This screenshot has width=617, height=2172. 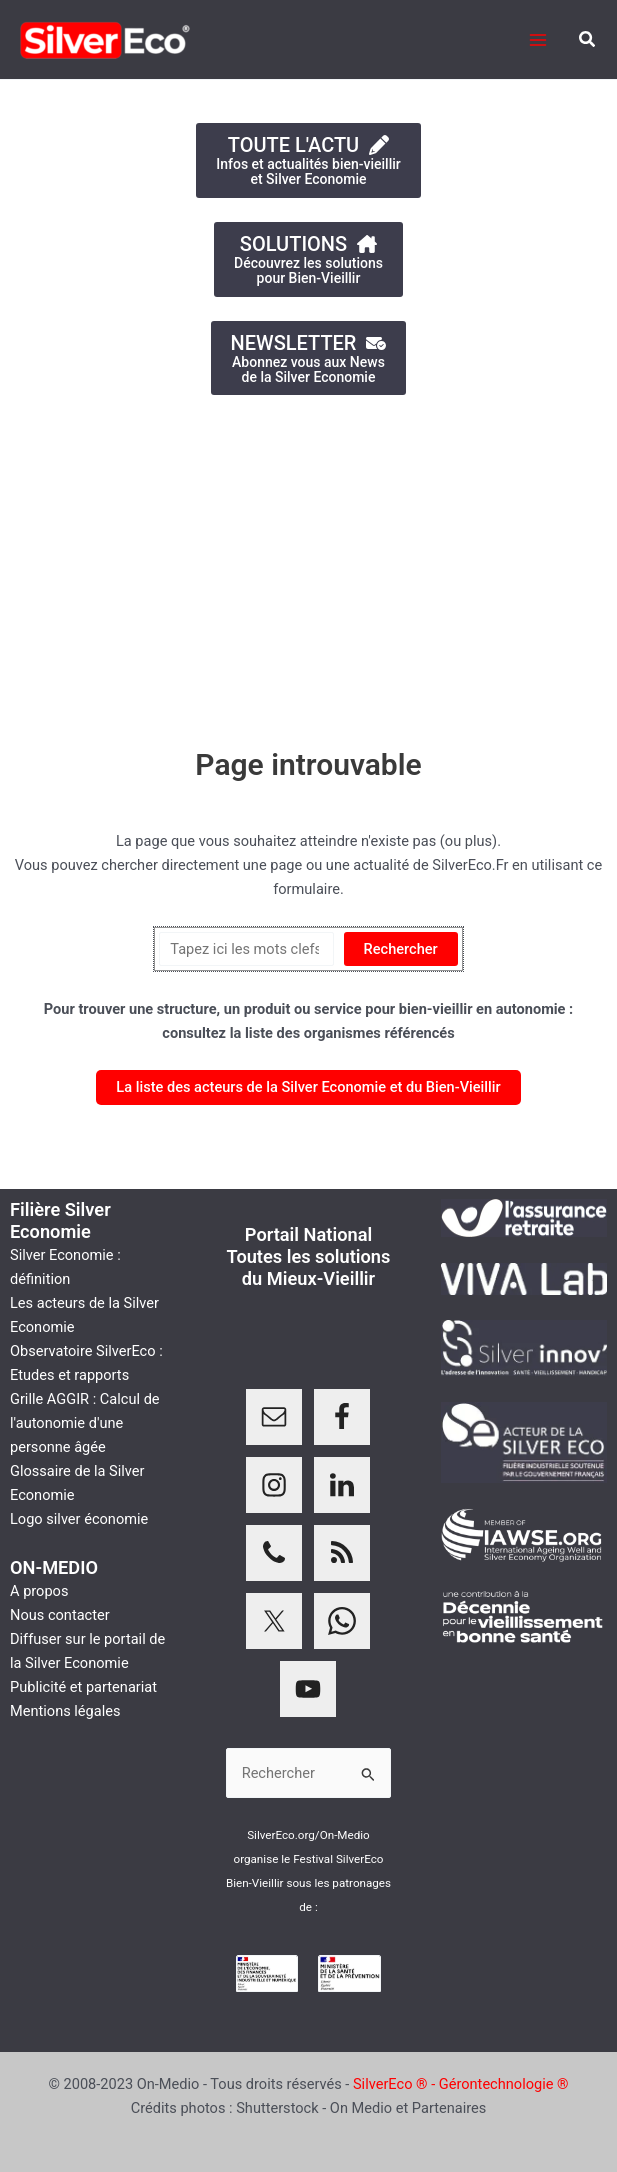 What do you see at coordinates (461, 2084) in the screenshot?
I see `SilverEco ® - Gérontechnologie ®` at bounding box center [461, 2084].